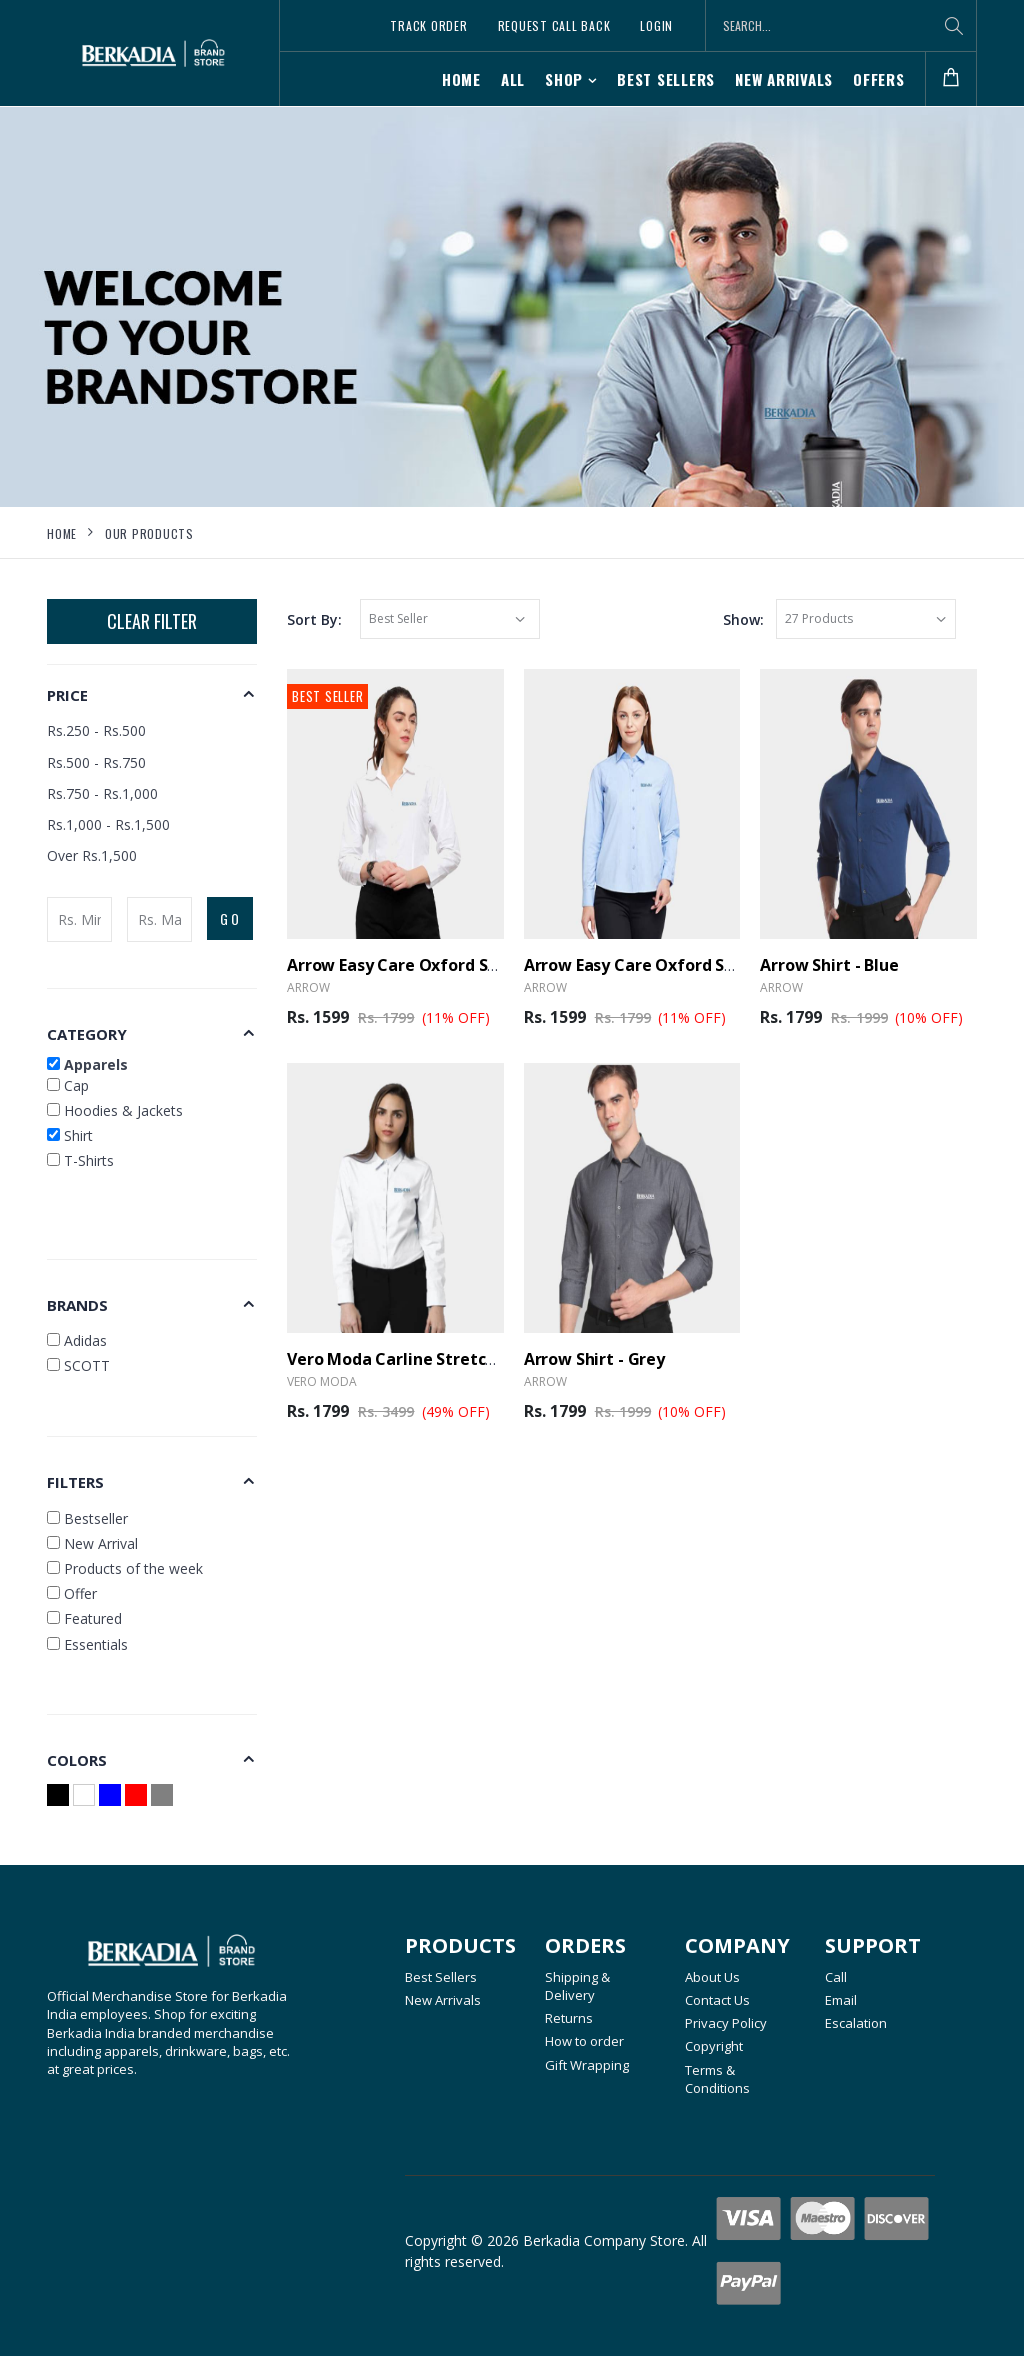 The image size is (1024, 2356). I want to click on Shipping & Delivery, so click(577, 1986).